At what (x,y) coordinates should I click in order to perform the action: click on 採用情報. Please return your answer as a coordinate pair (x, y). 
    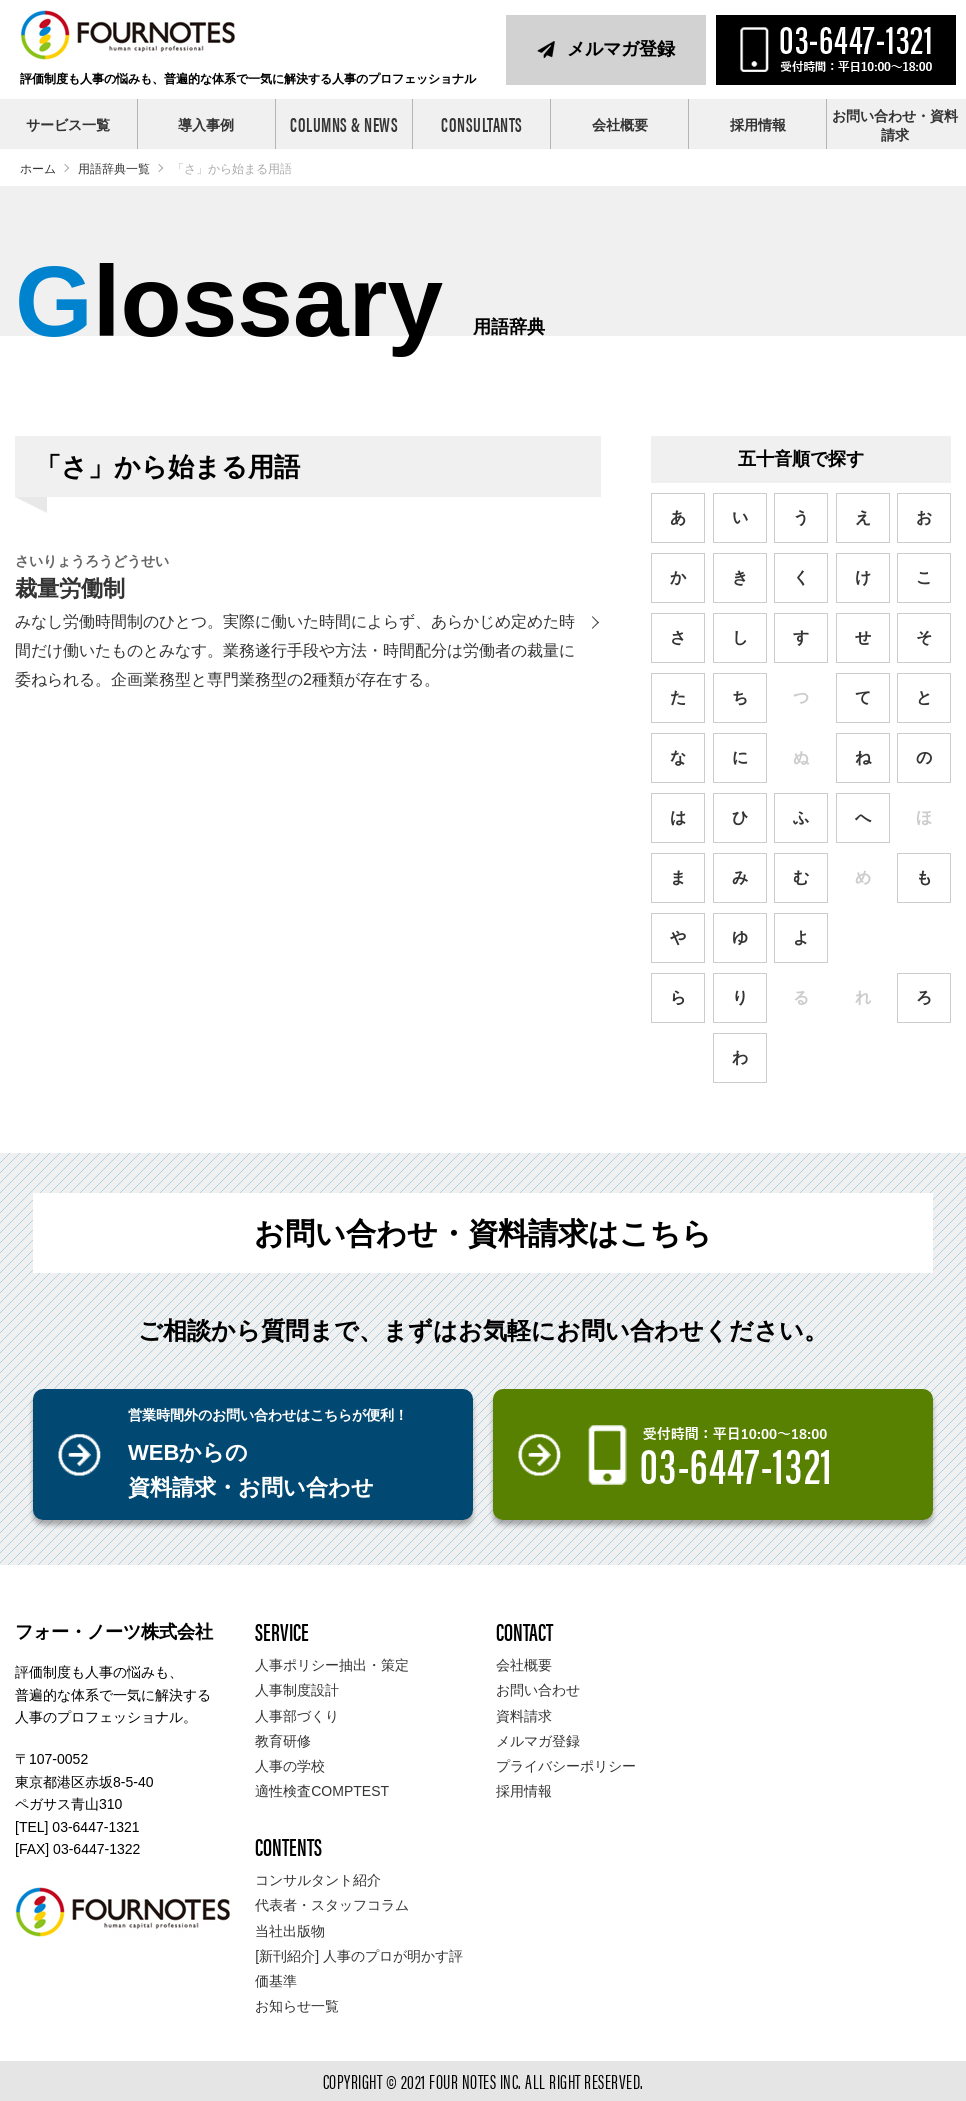
    Looking at the image, I should click on (758, 125).